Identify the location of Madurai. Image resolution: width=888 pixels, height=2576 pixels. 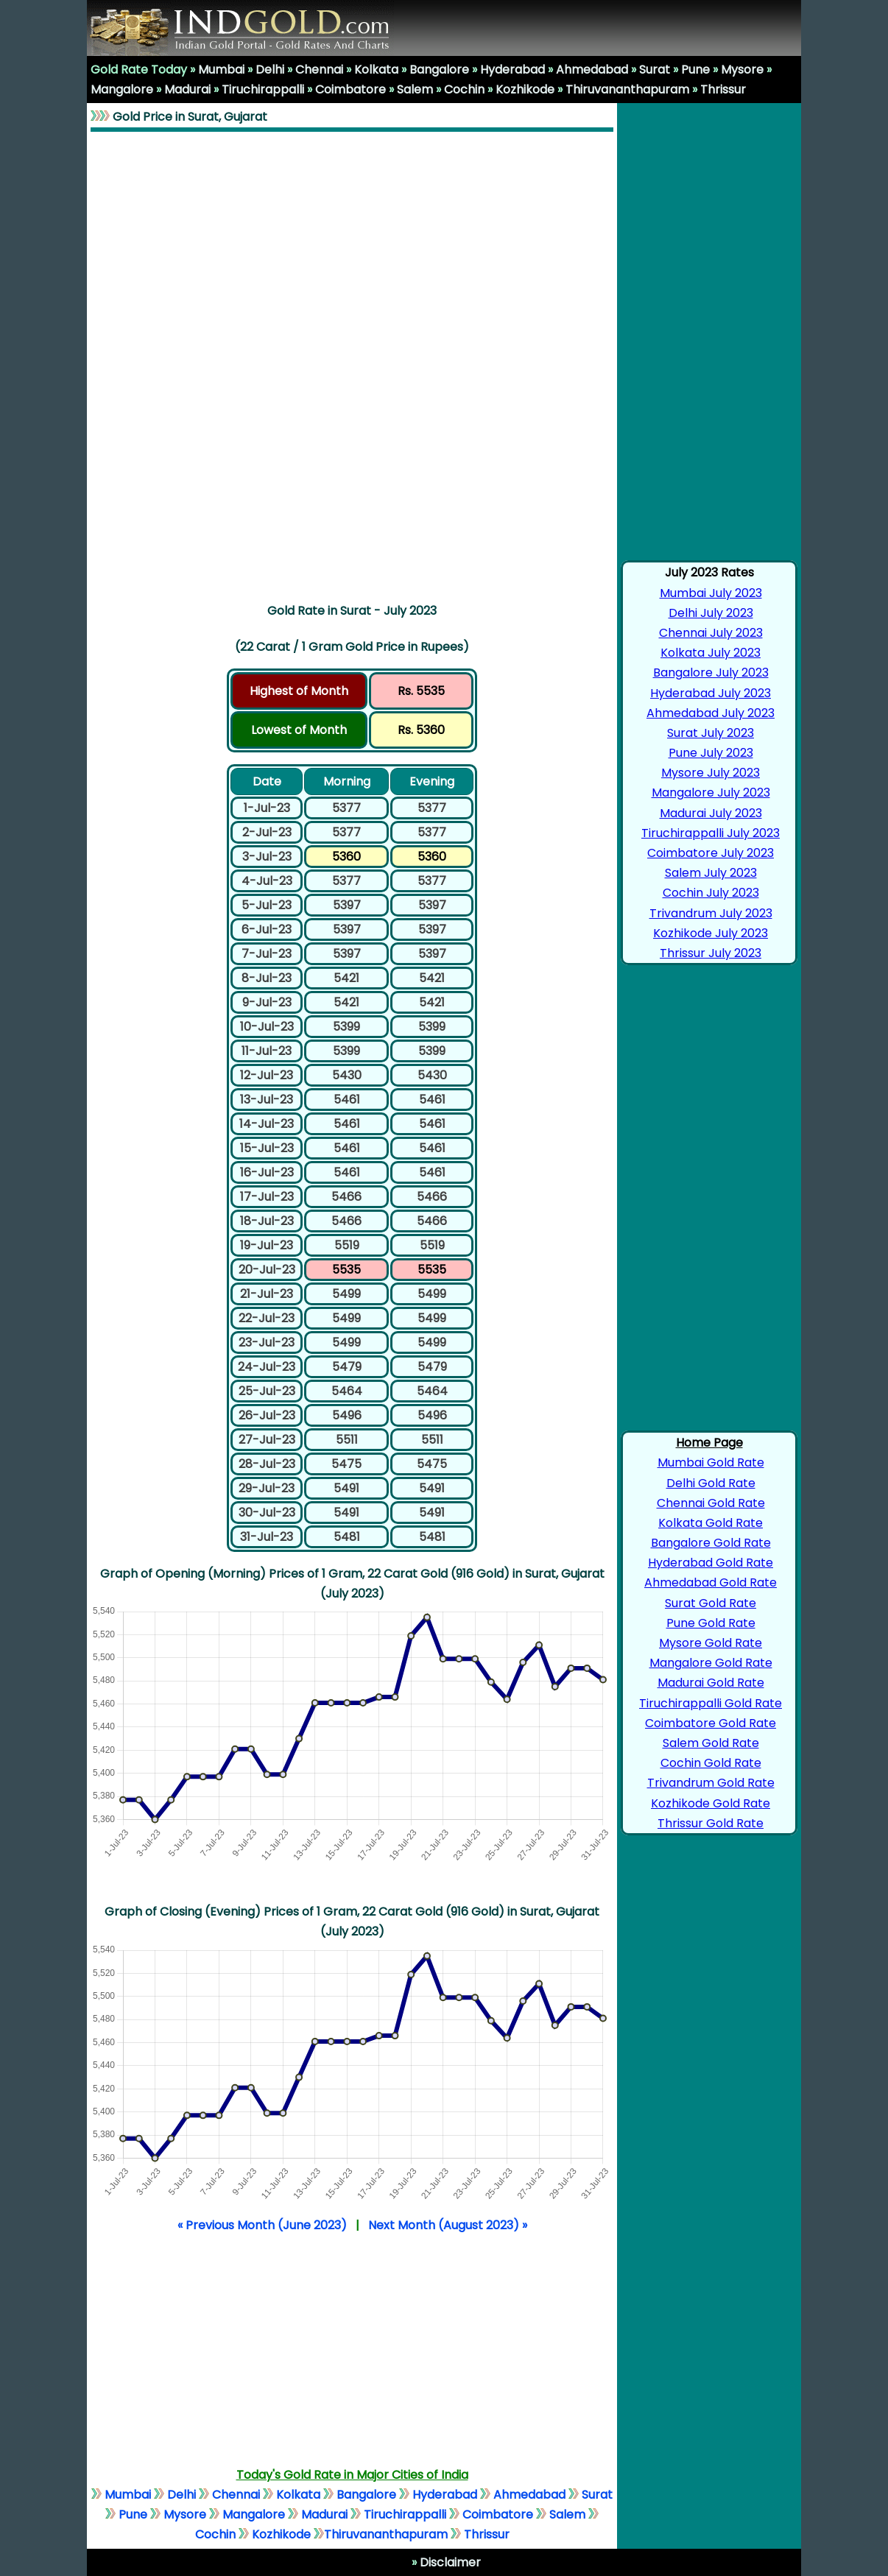
(187, 89).